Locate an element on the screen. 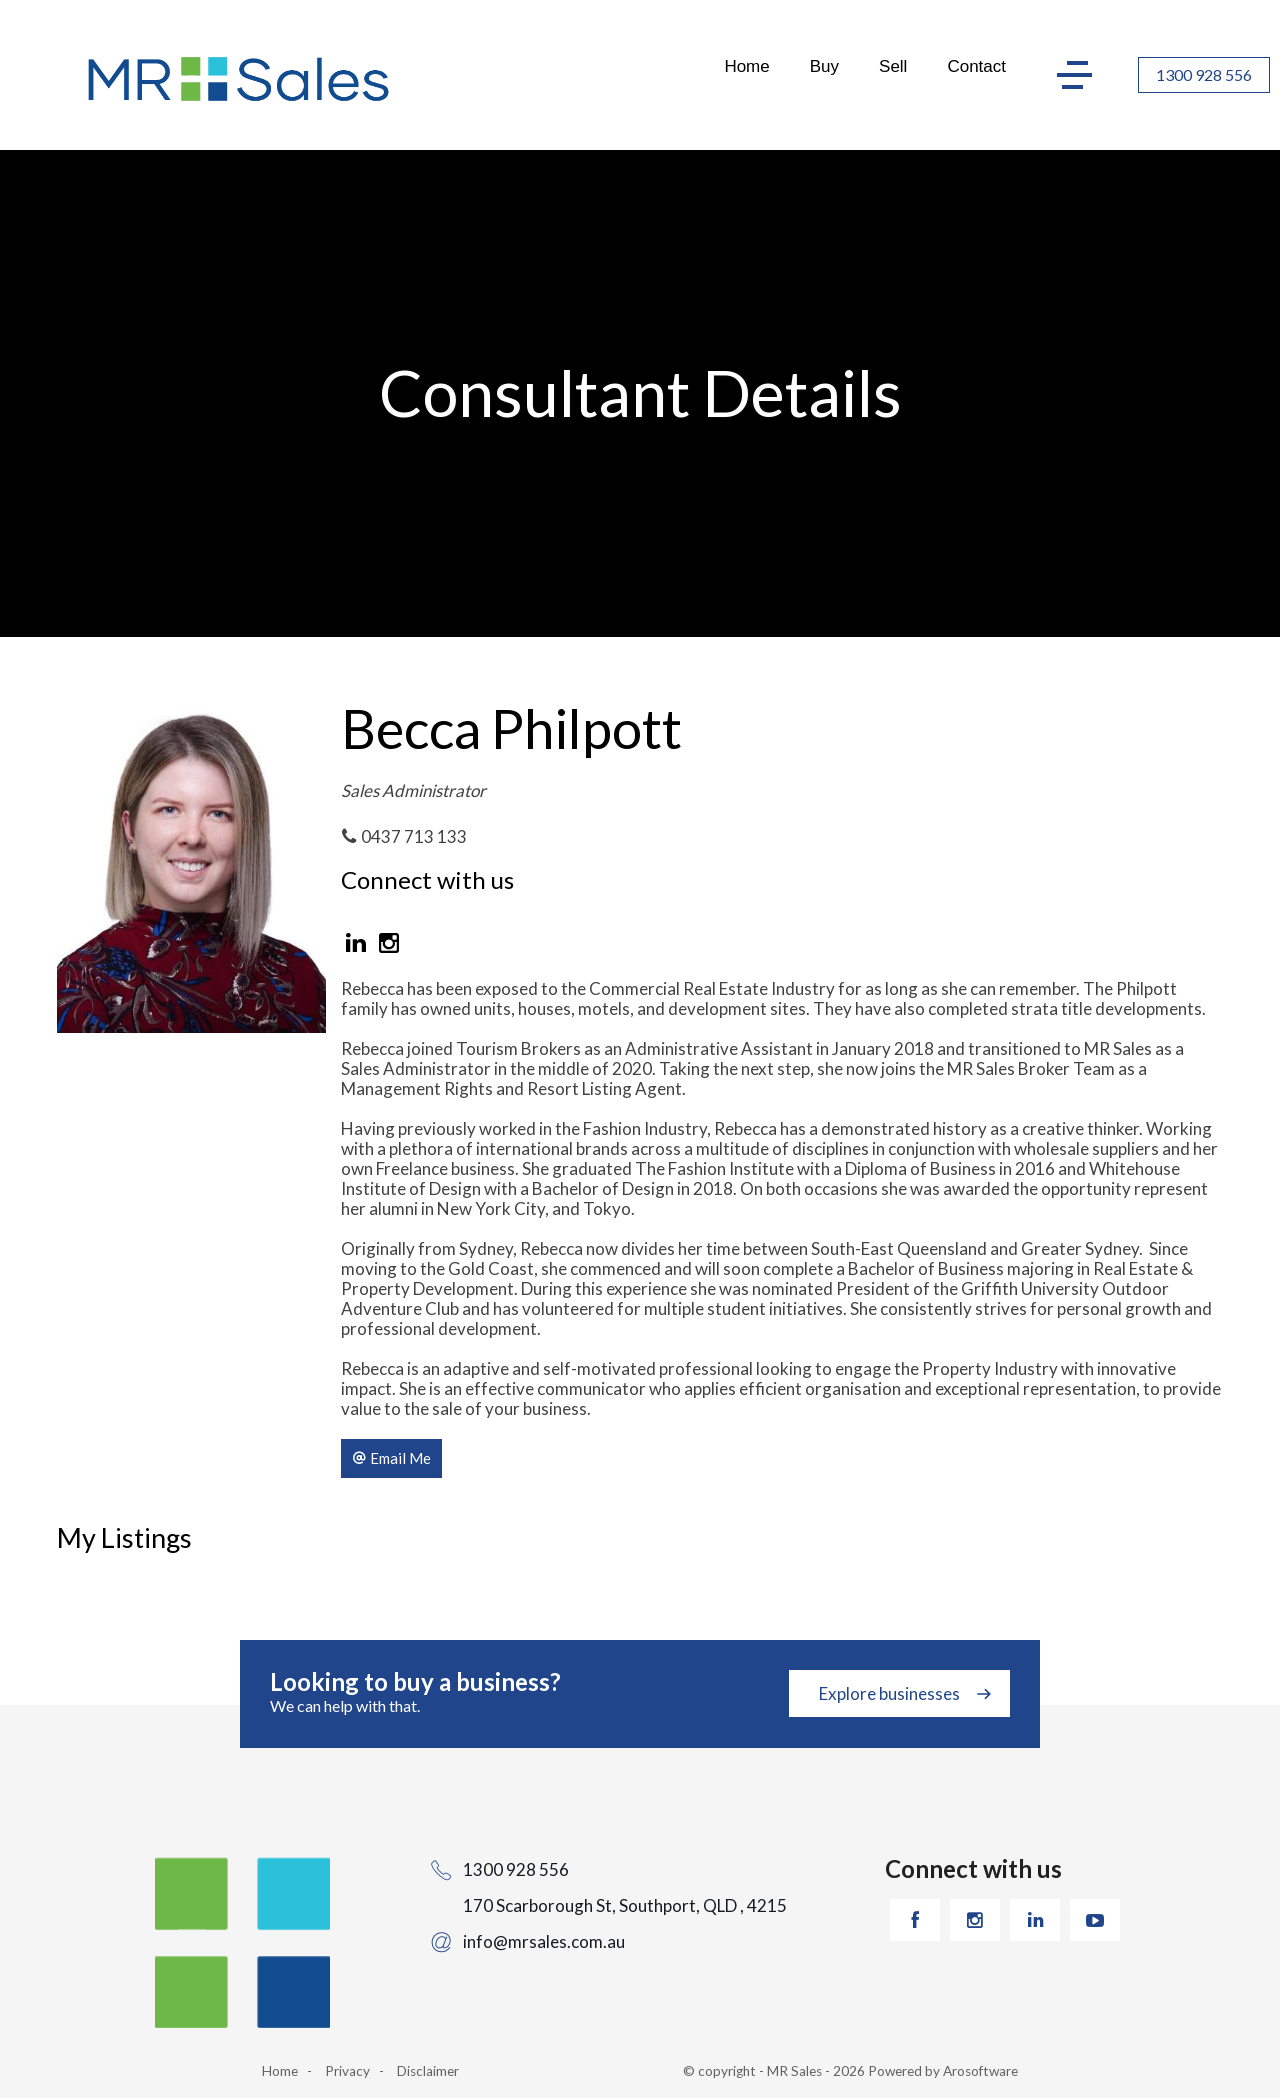 The image size is (1280, 2098). Sell is located at coordinates (893, 66).